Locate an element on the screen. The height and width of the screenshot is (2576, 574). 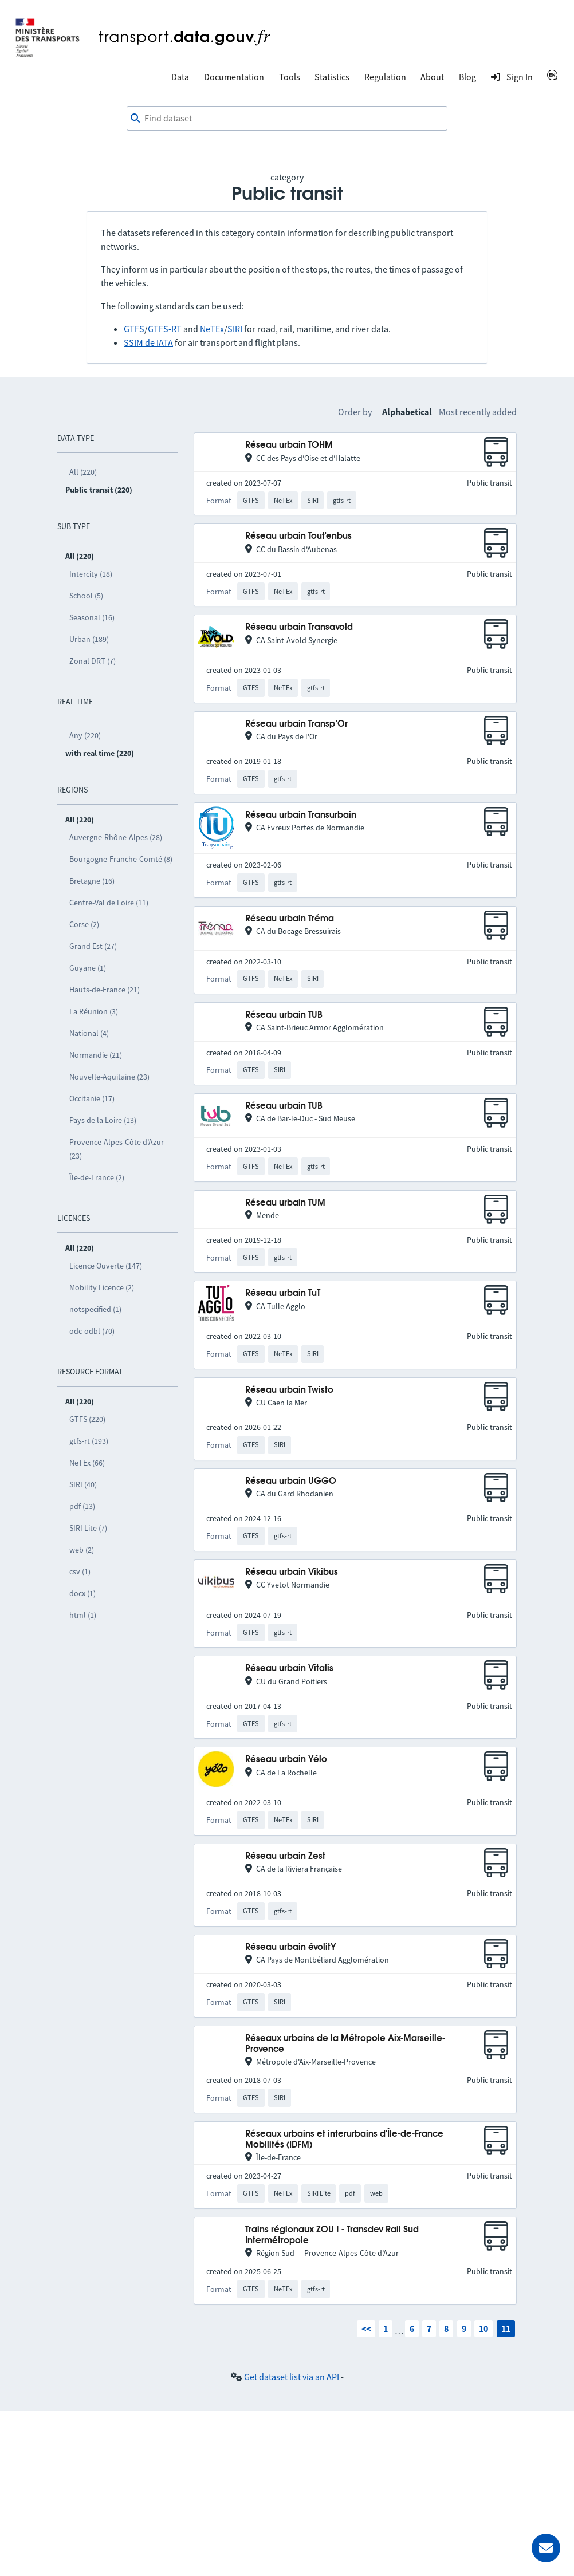
Réseau urbain TuT is located at coordinates (282, 1293).